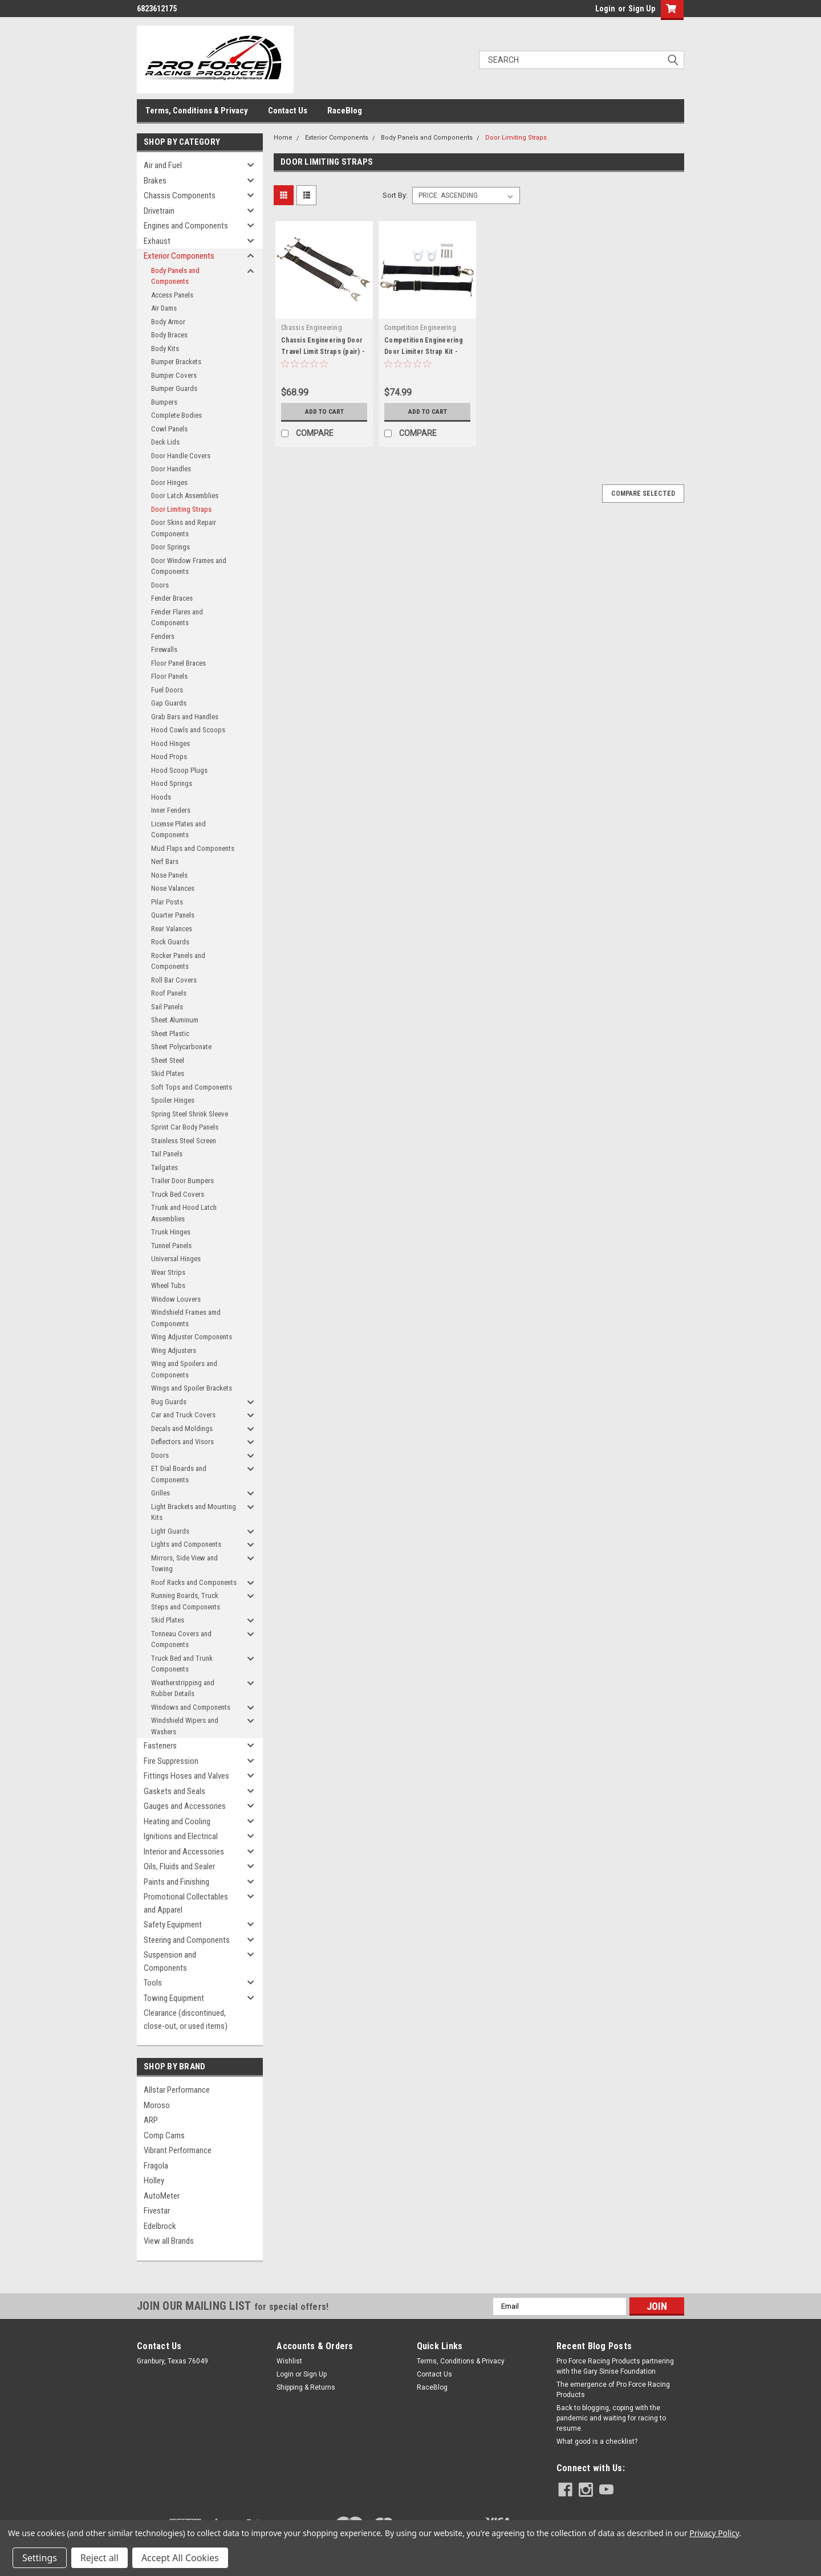  I want to click on Trunk and Hood Latch Assemblies, so click(184, 1213).